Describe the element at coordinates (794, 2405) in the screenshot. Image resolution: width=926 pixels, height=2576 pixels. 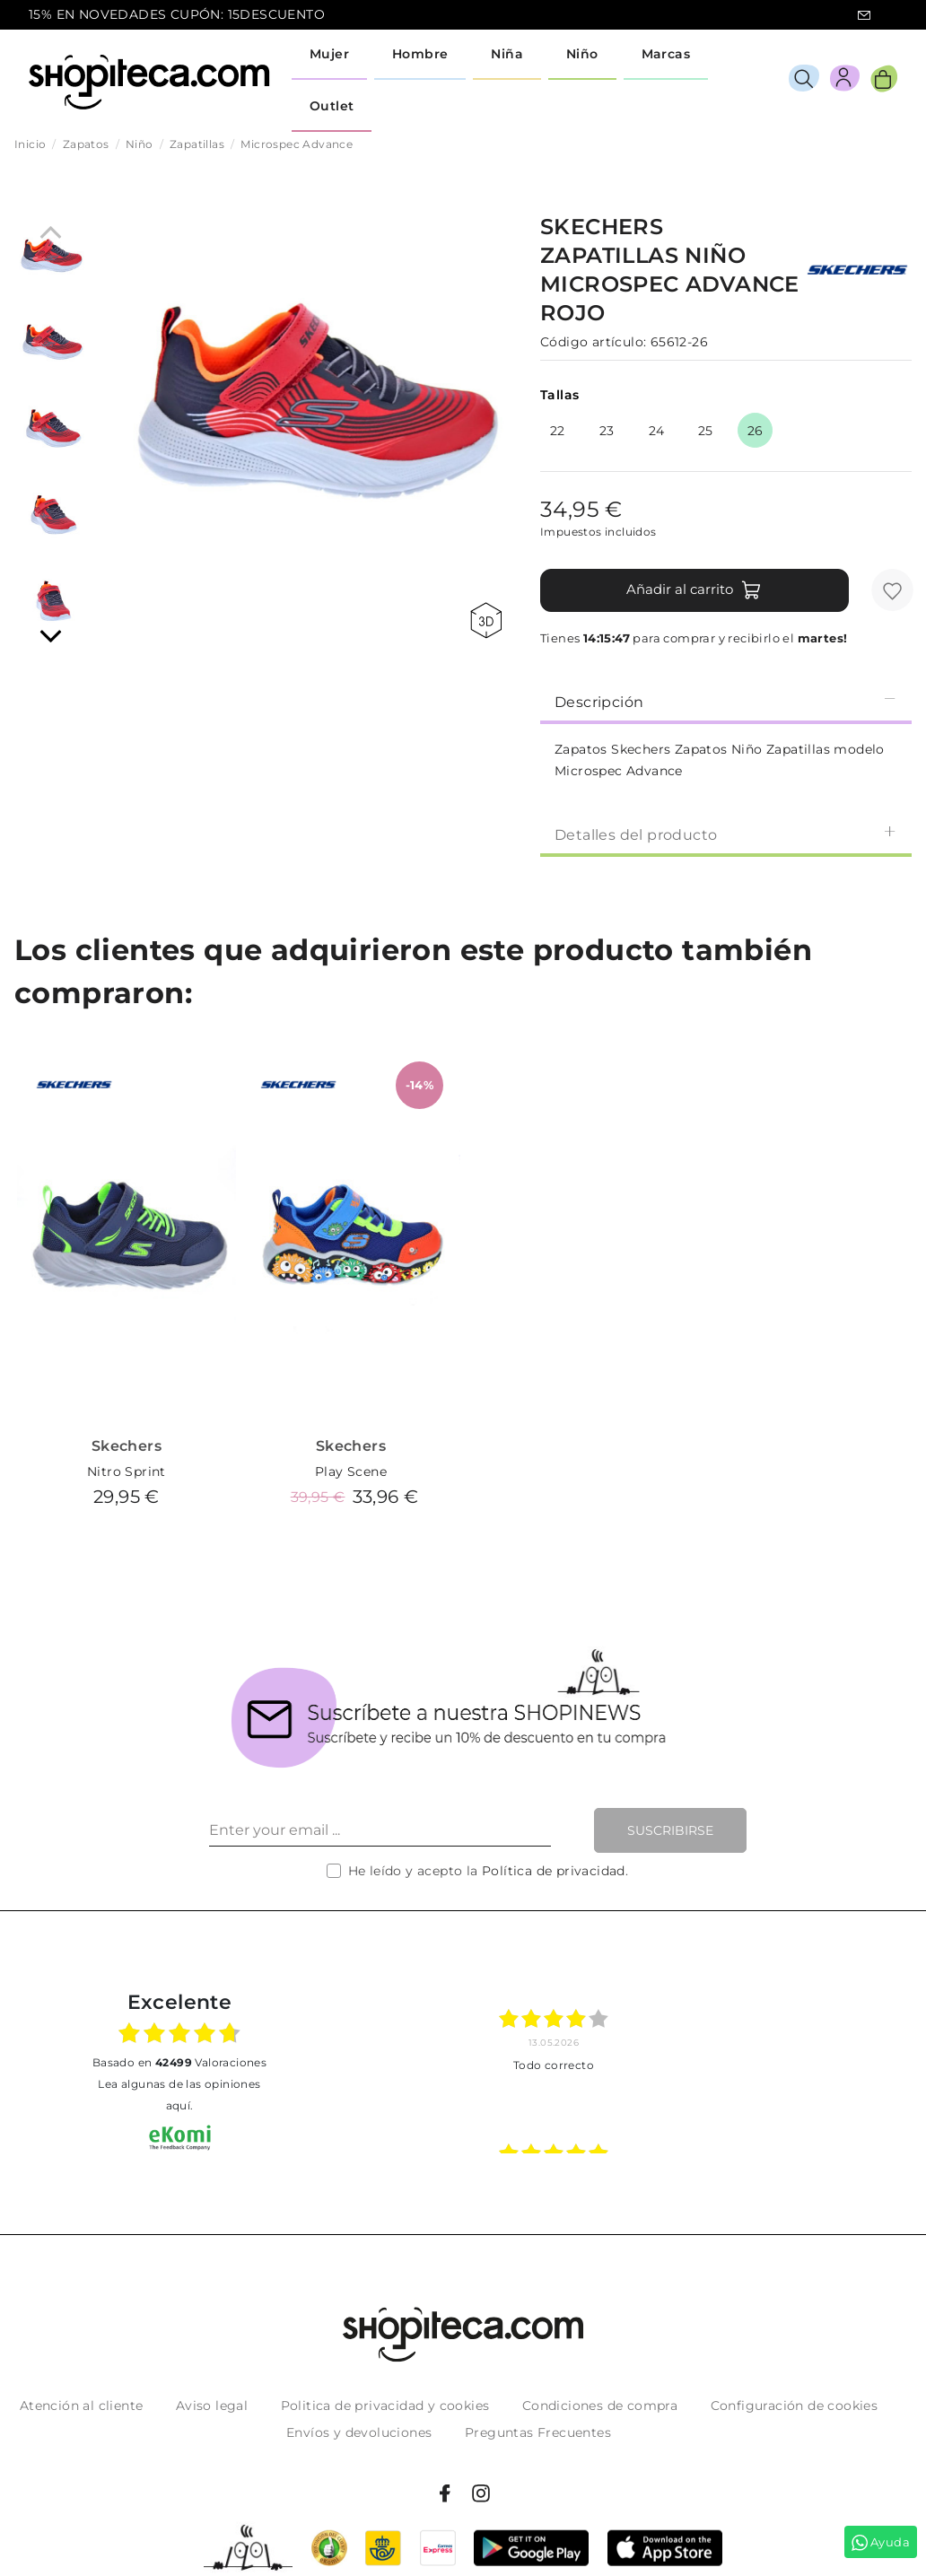
I see `Configuración de cookies` at that location.